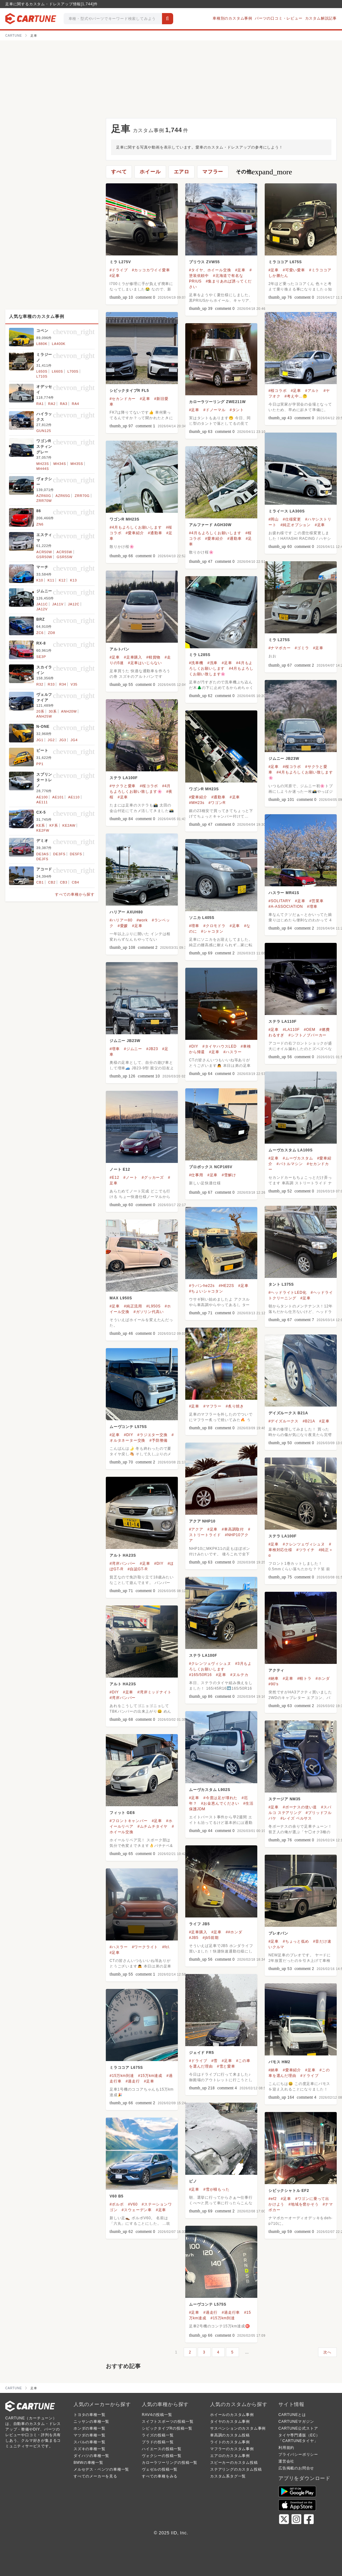 Image resolution: width=342 pixels, height=2576 pixels. What do you see at coordinates (58, 344) in the screenshot?
I see `LA400K` at bounding box center [58, 344].